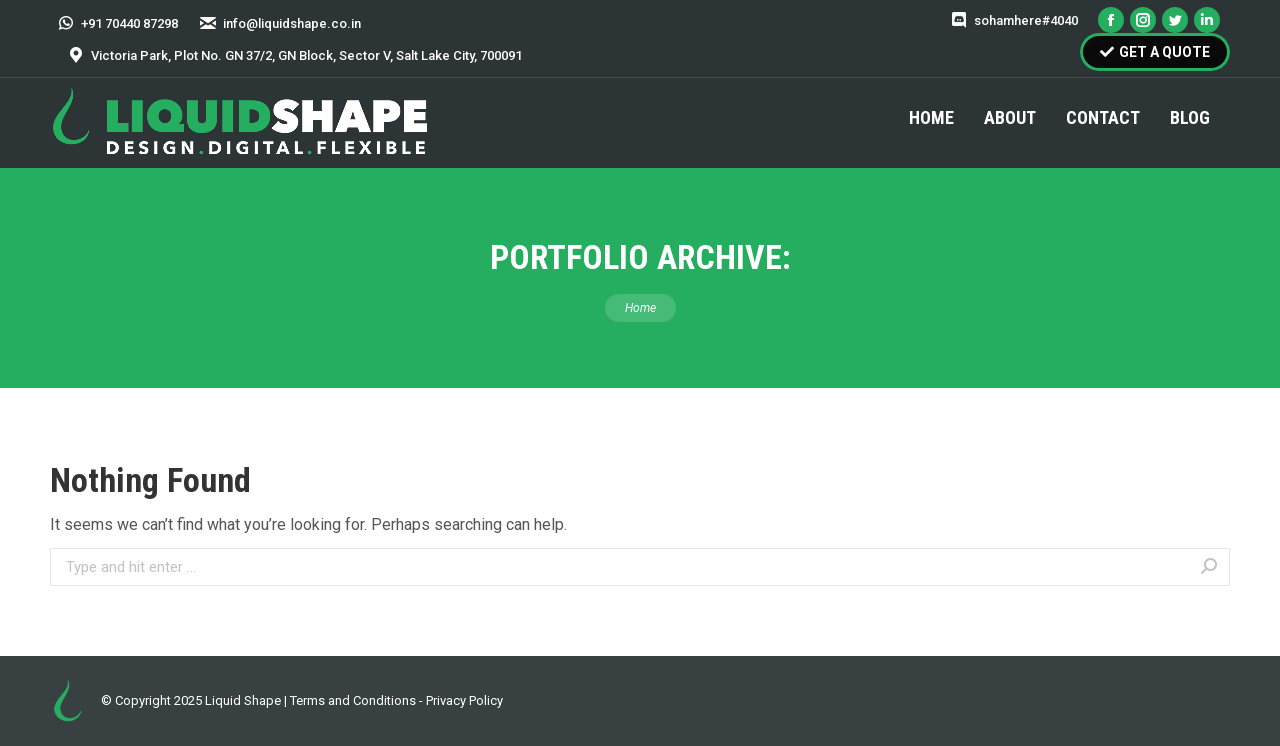  Describe the element at coordinates (117, 23) in the screenshot. I see `+91 70440 87298` at that location.